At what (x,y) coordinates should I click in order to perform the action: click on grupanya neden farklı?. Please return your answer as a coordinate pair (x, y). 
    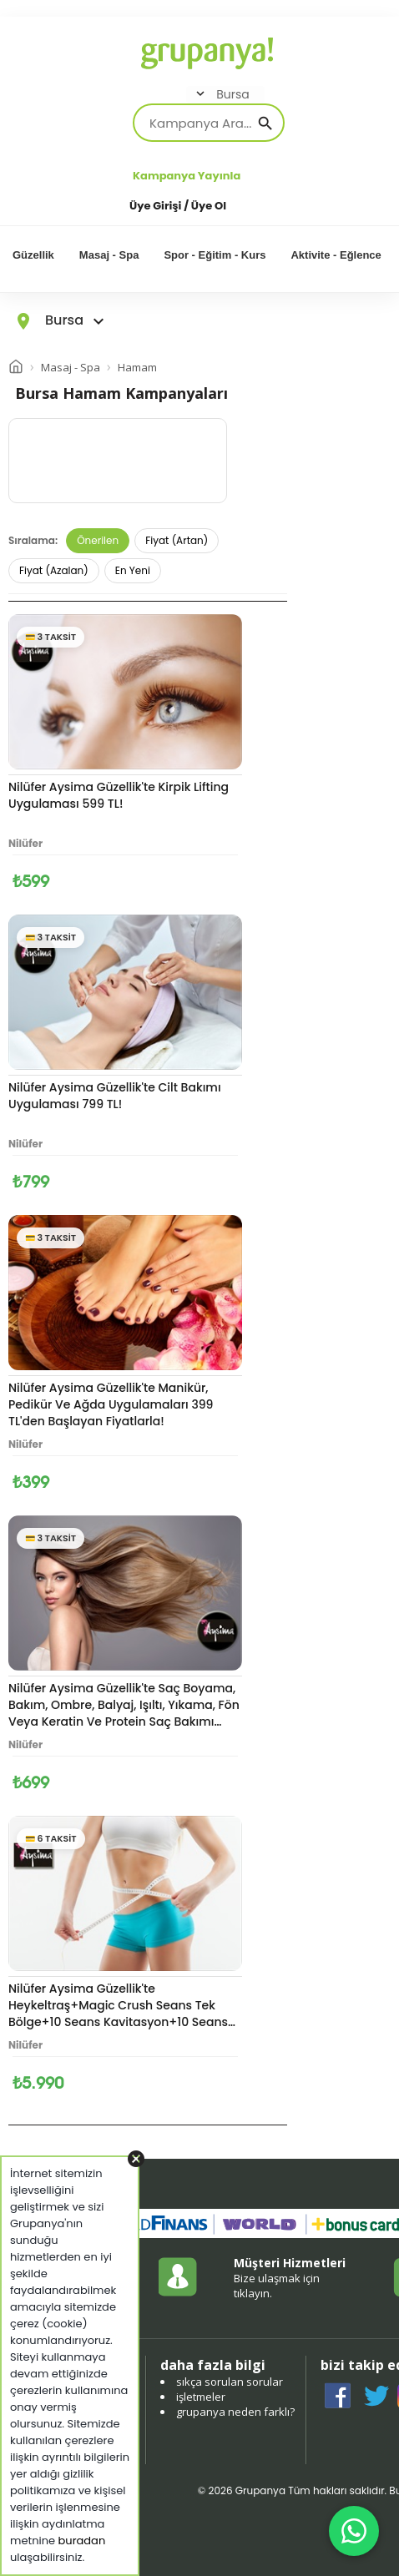
    Looking at the image, I should click on (235, 2411).